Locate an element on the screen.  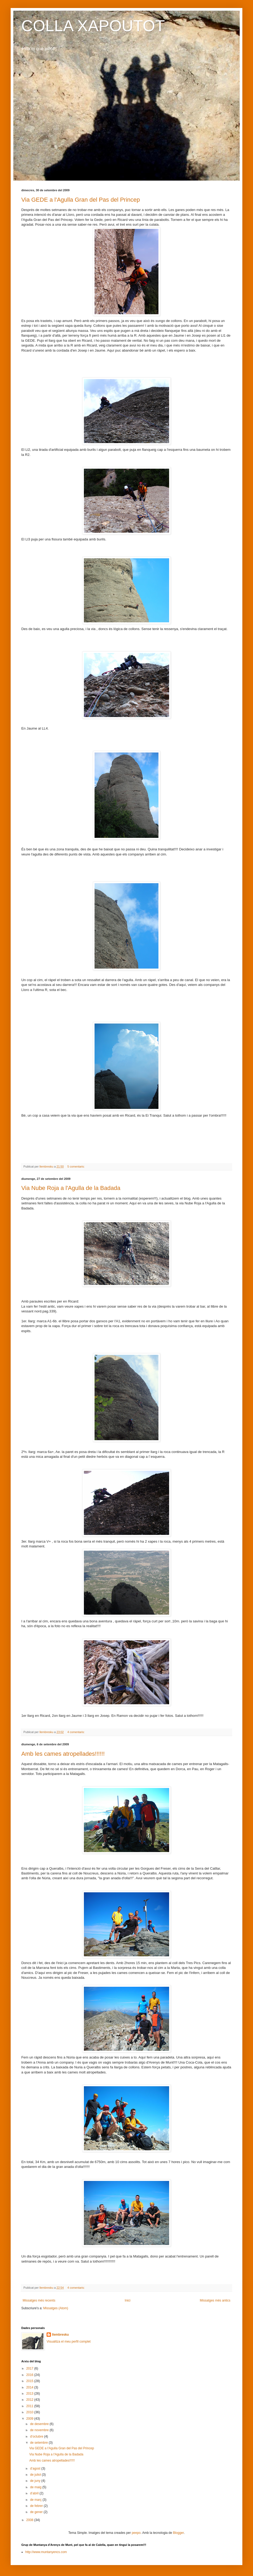
Missatges més antics is located at coordinates (215, 2300).